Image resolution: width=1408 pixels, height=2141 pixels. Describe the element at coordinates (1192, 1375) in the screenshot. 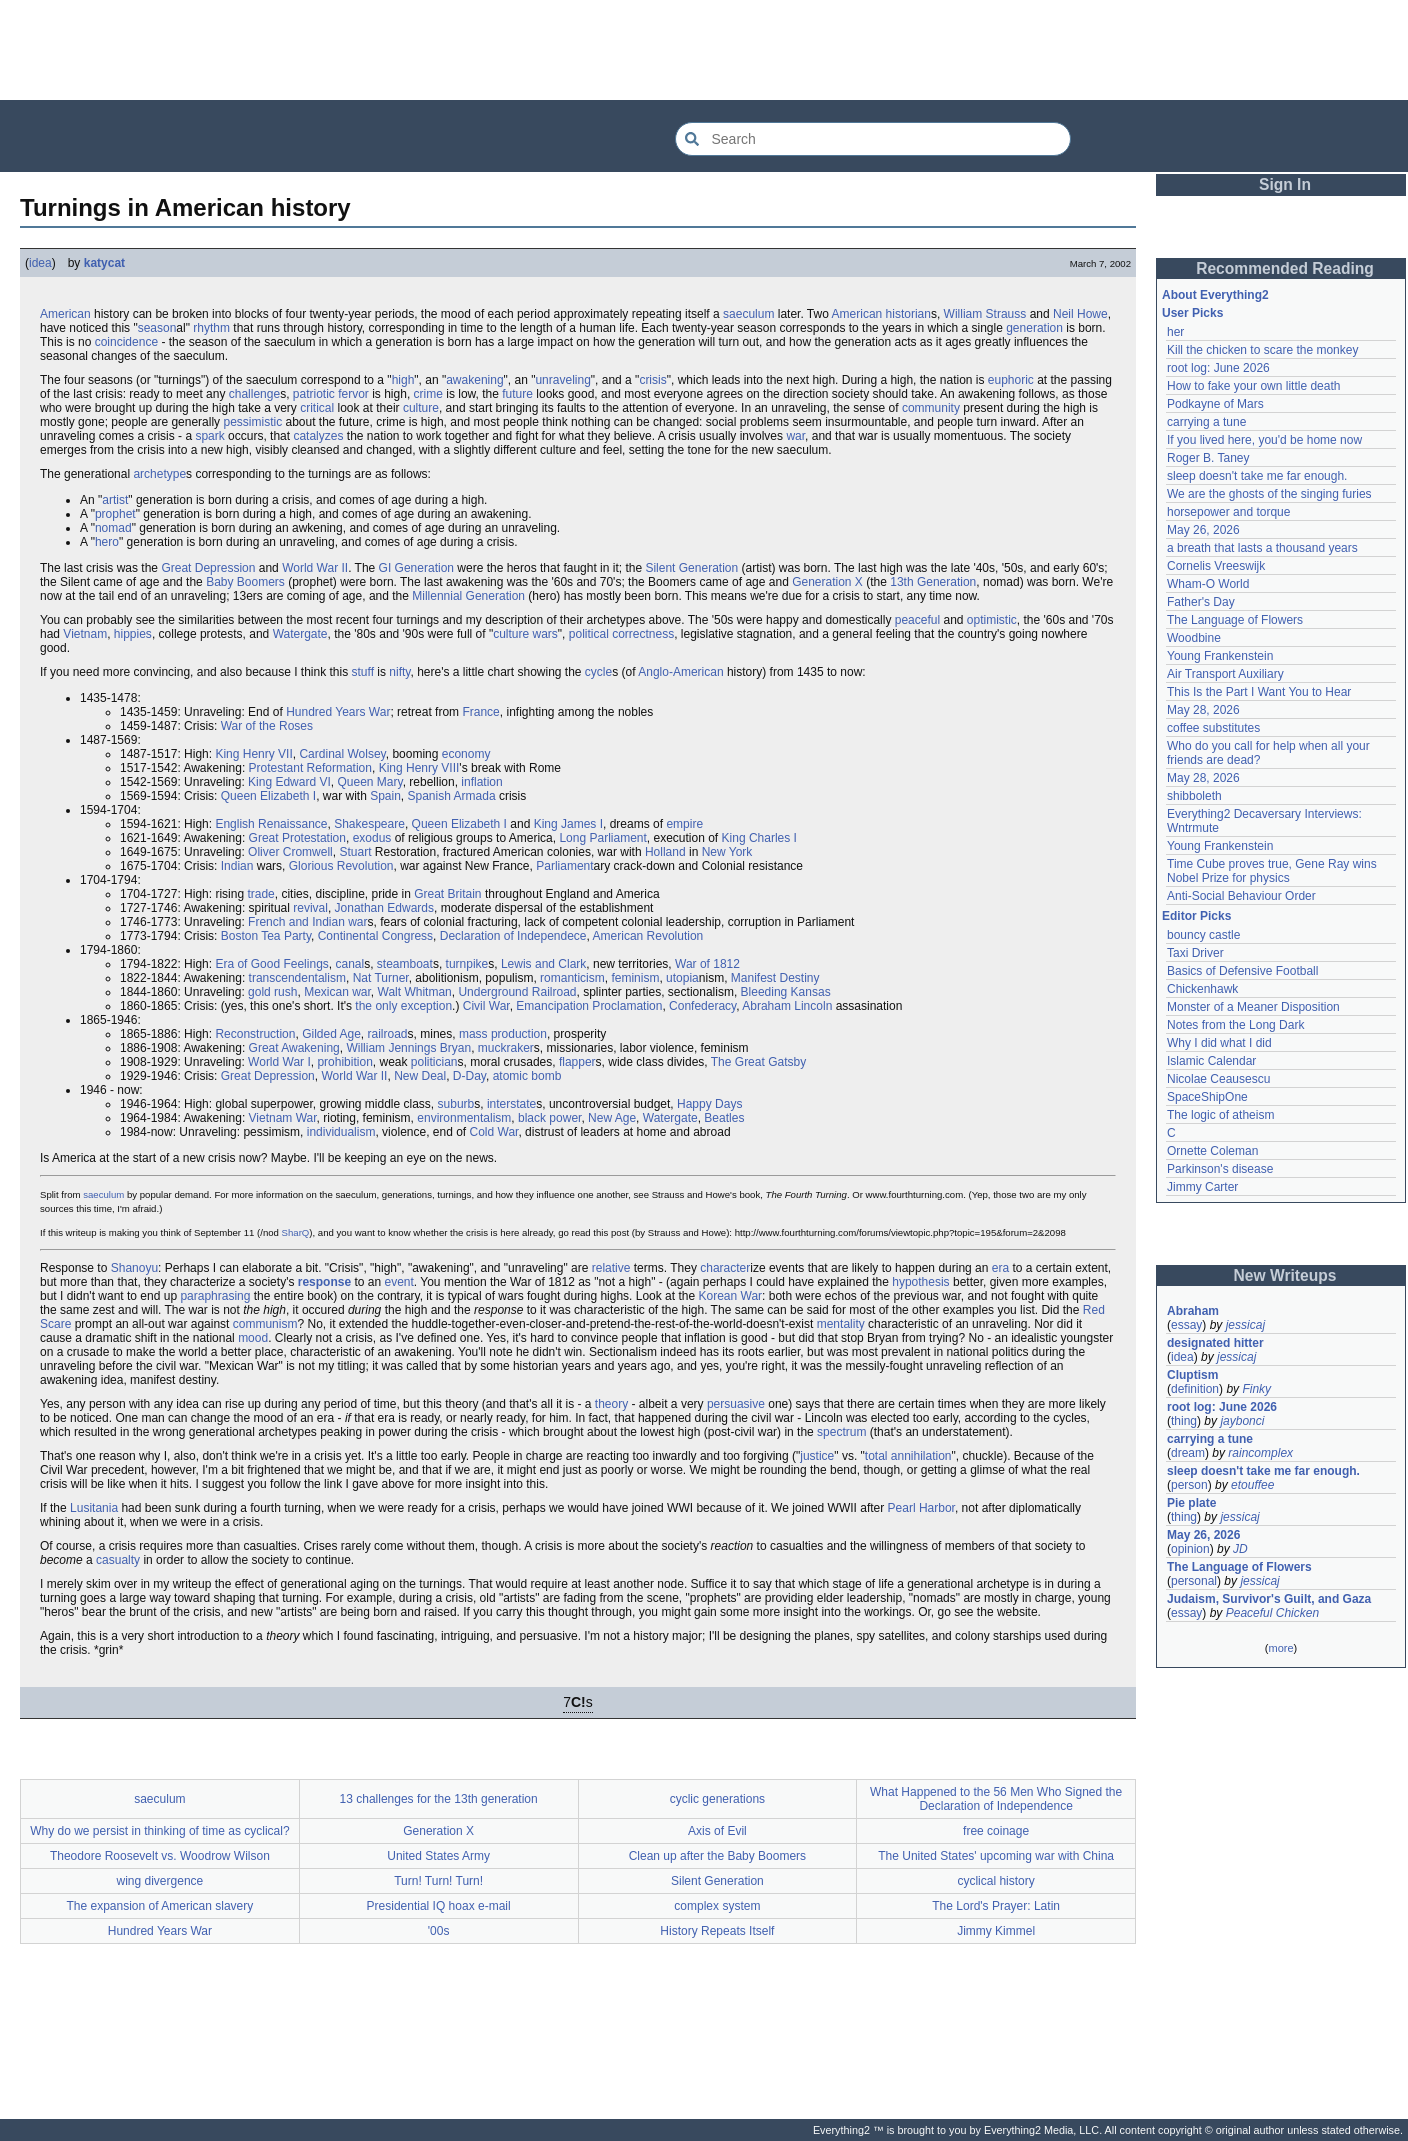

I see `Cluptism` at that location.